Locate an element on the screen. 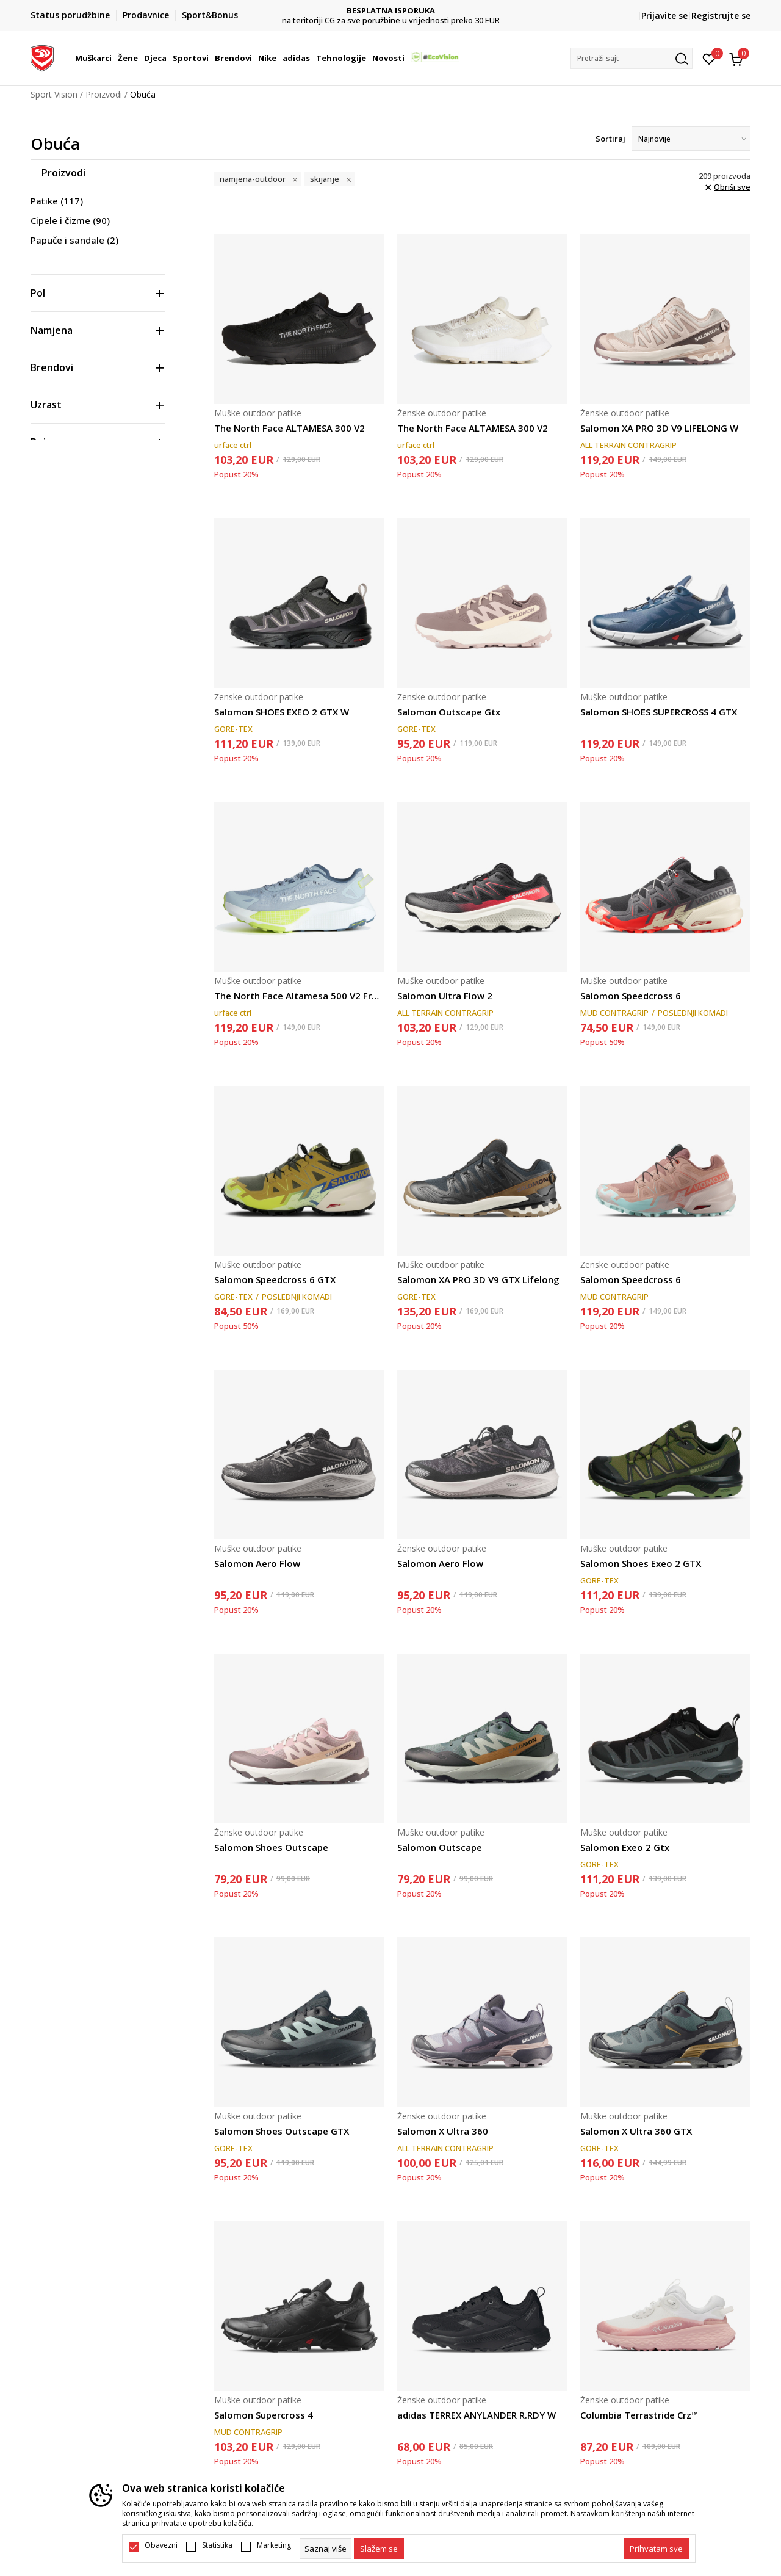  Salomon XA PRO 3D V9 LIFELONG W is located at coordinates (659, 428).